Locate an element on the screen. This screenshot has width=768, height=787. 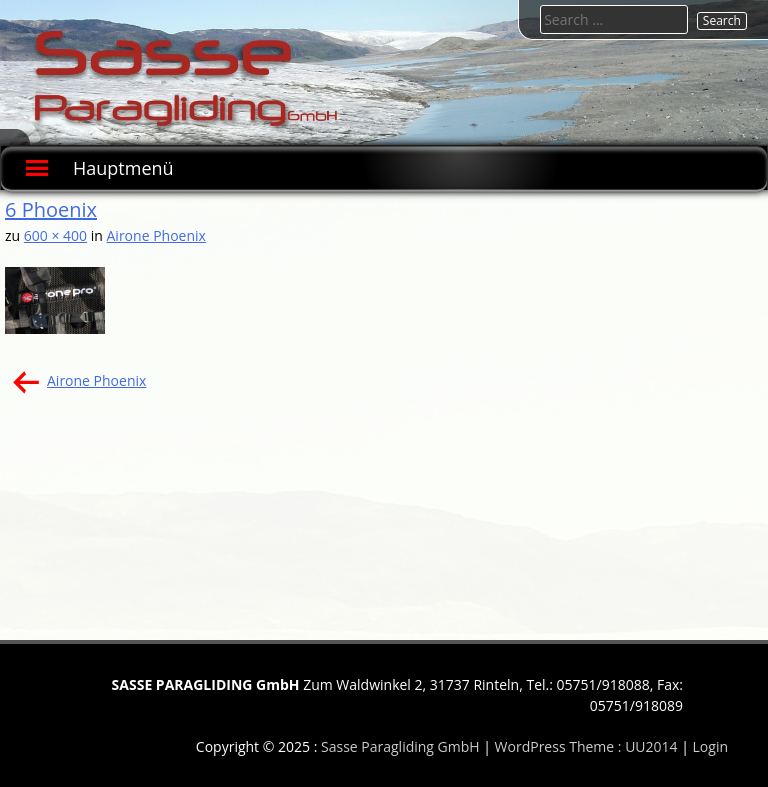
600 × 400 is located at coordinates (55, 235).